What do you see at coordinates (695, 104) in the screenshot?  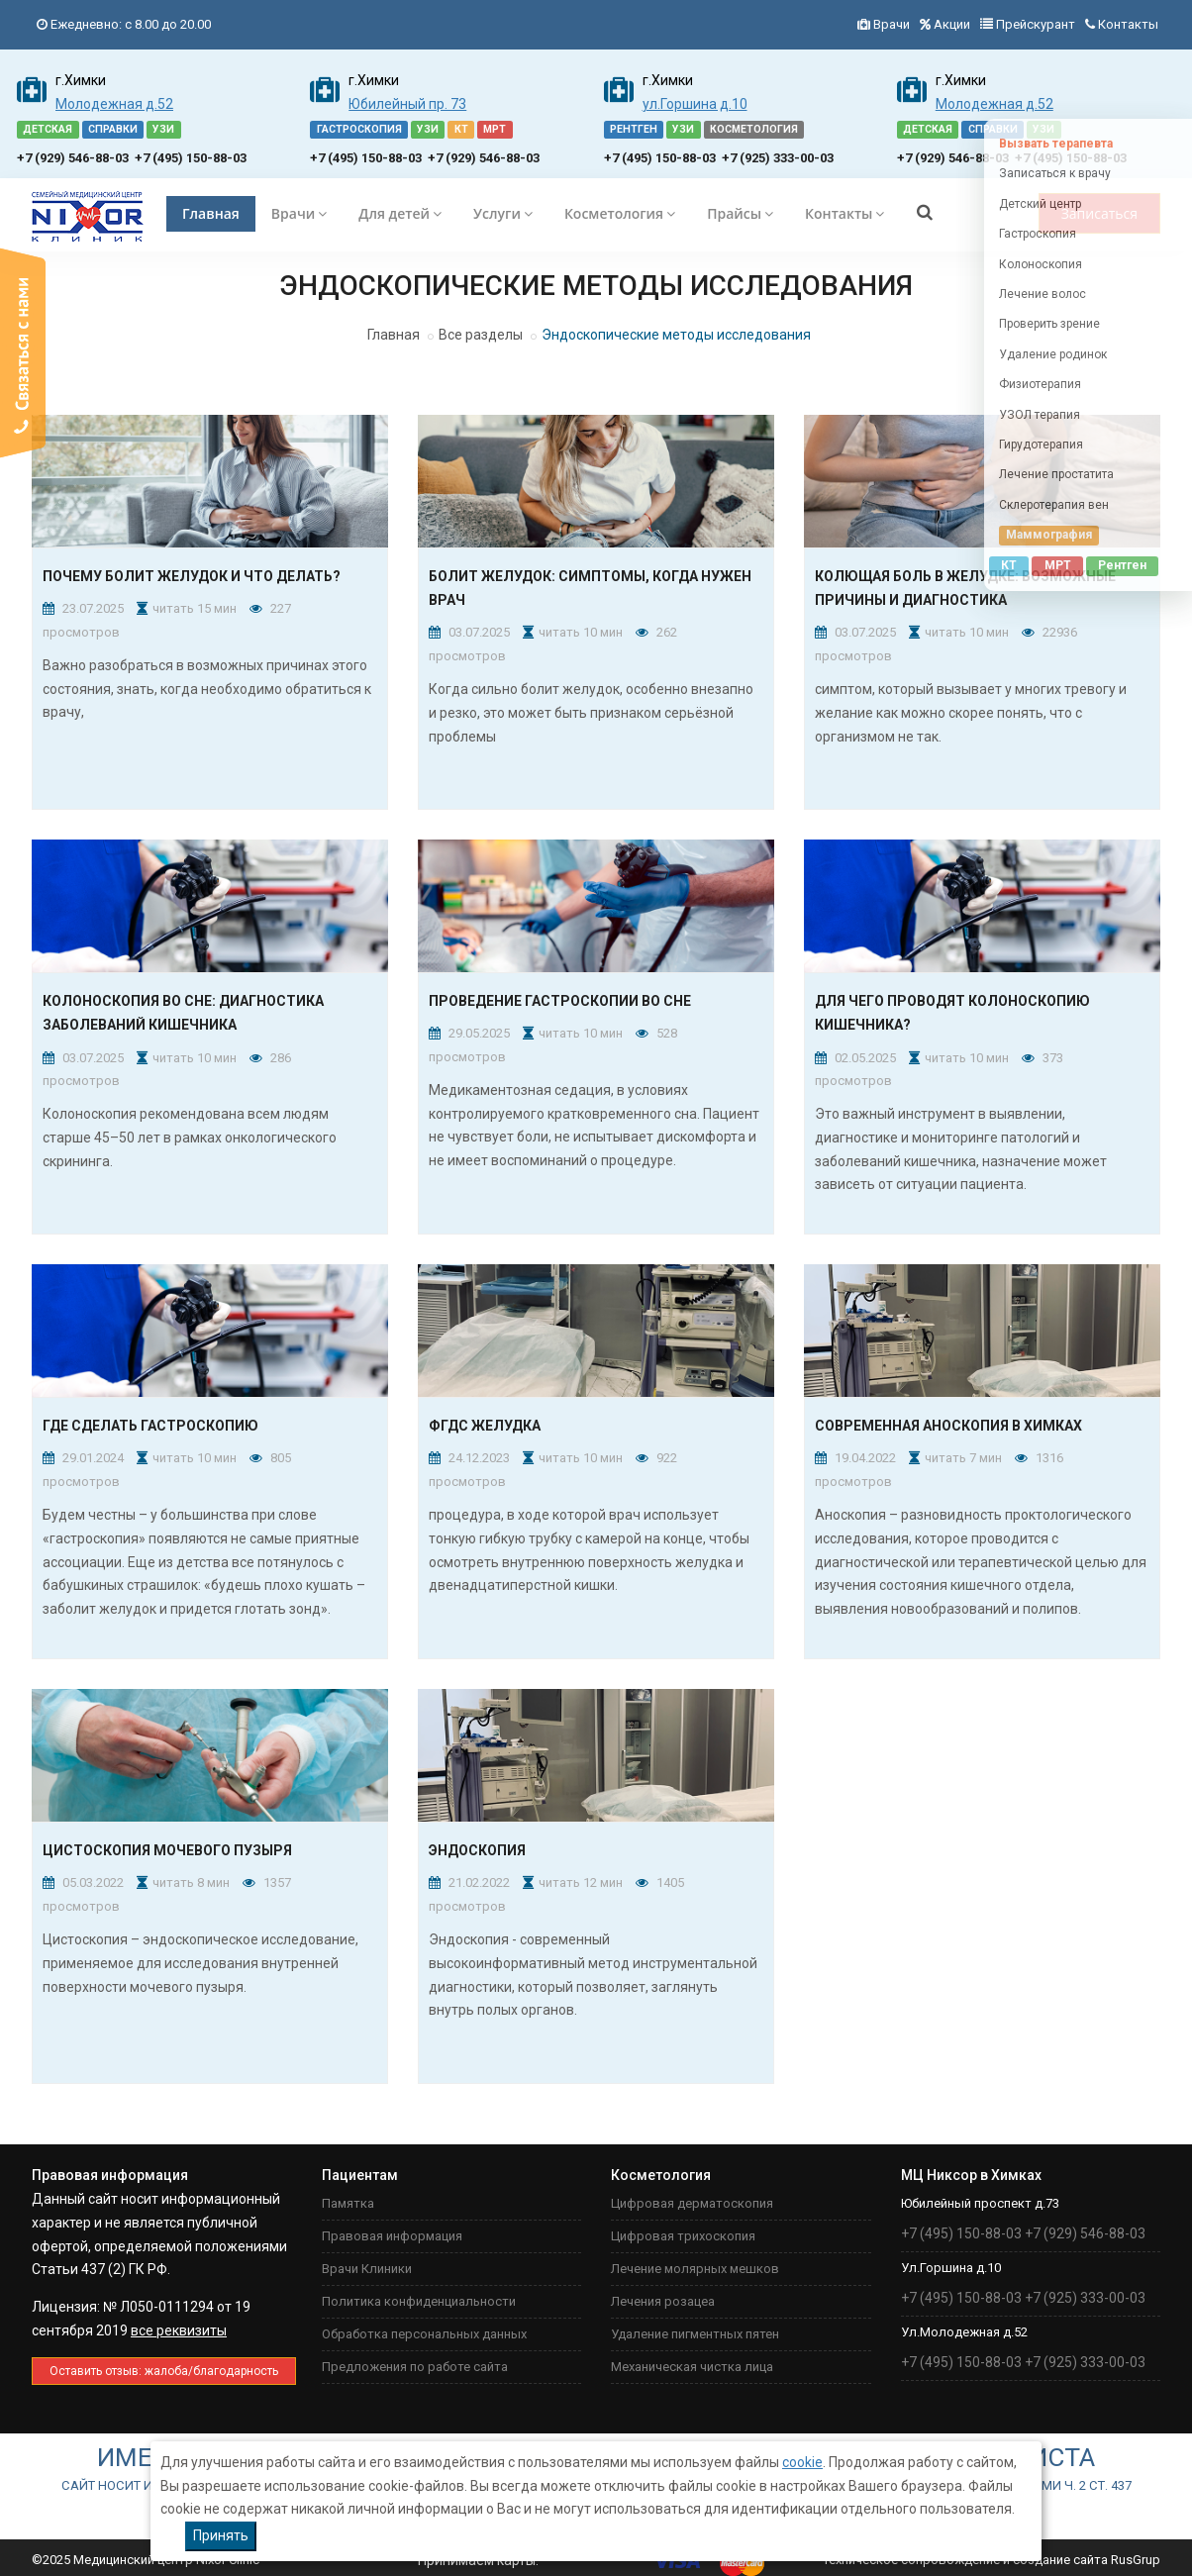 I see `ул.Горшина д.10` at bounding box center [695, 104].